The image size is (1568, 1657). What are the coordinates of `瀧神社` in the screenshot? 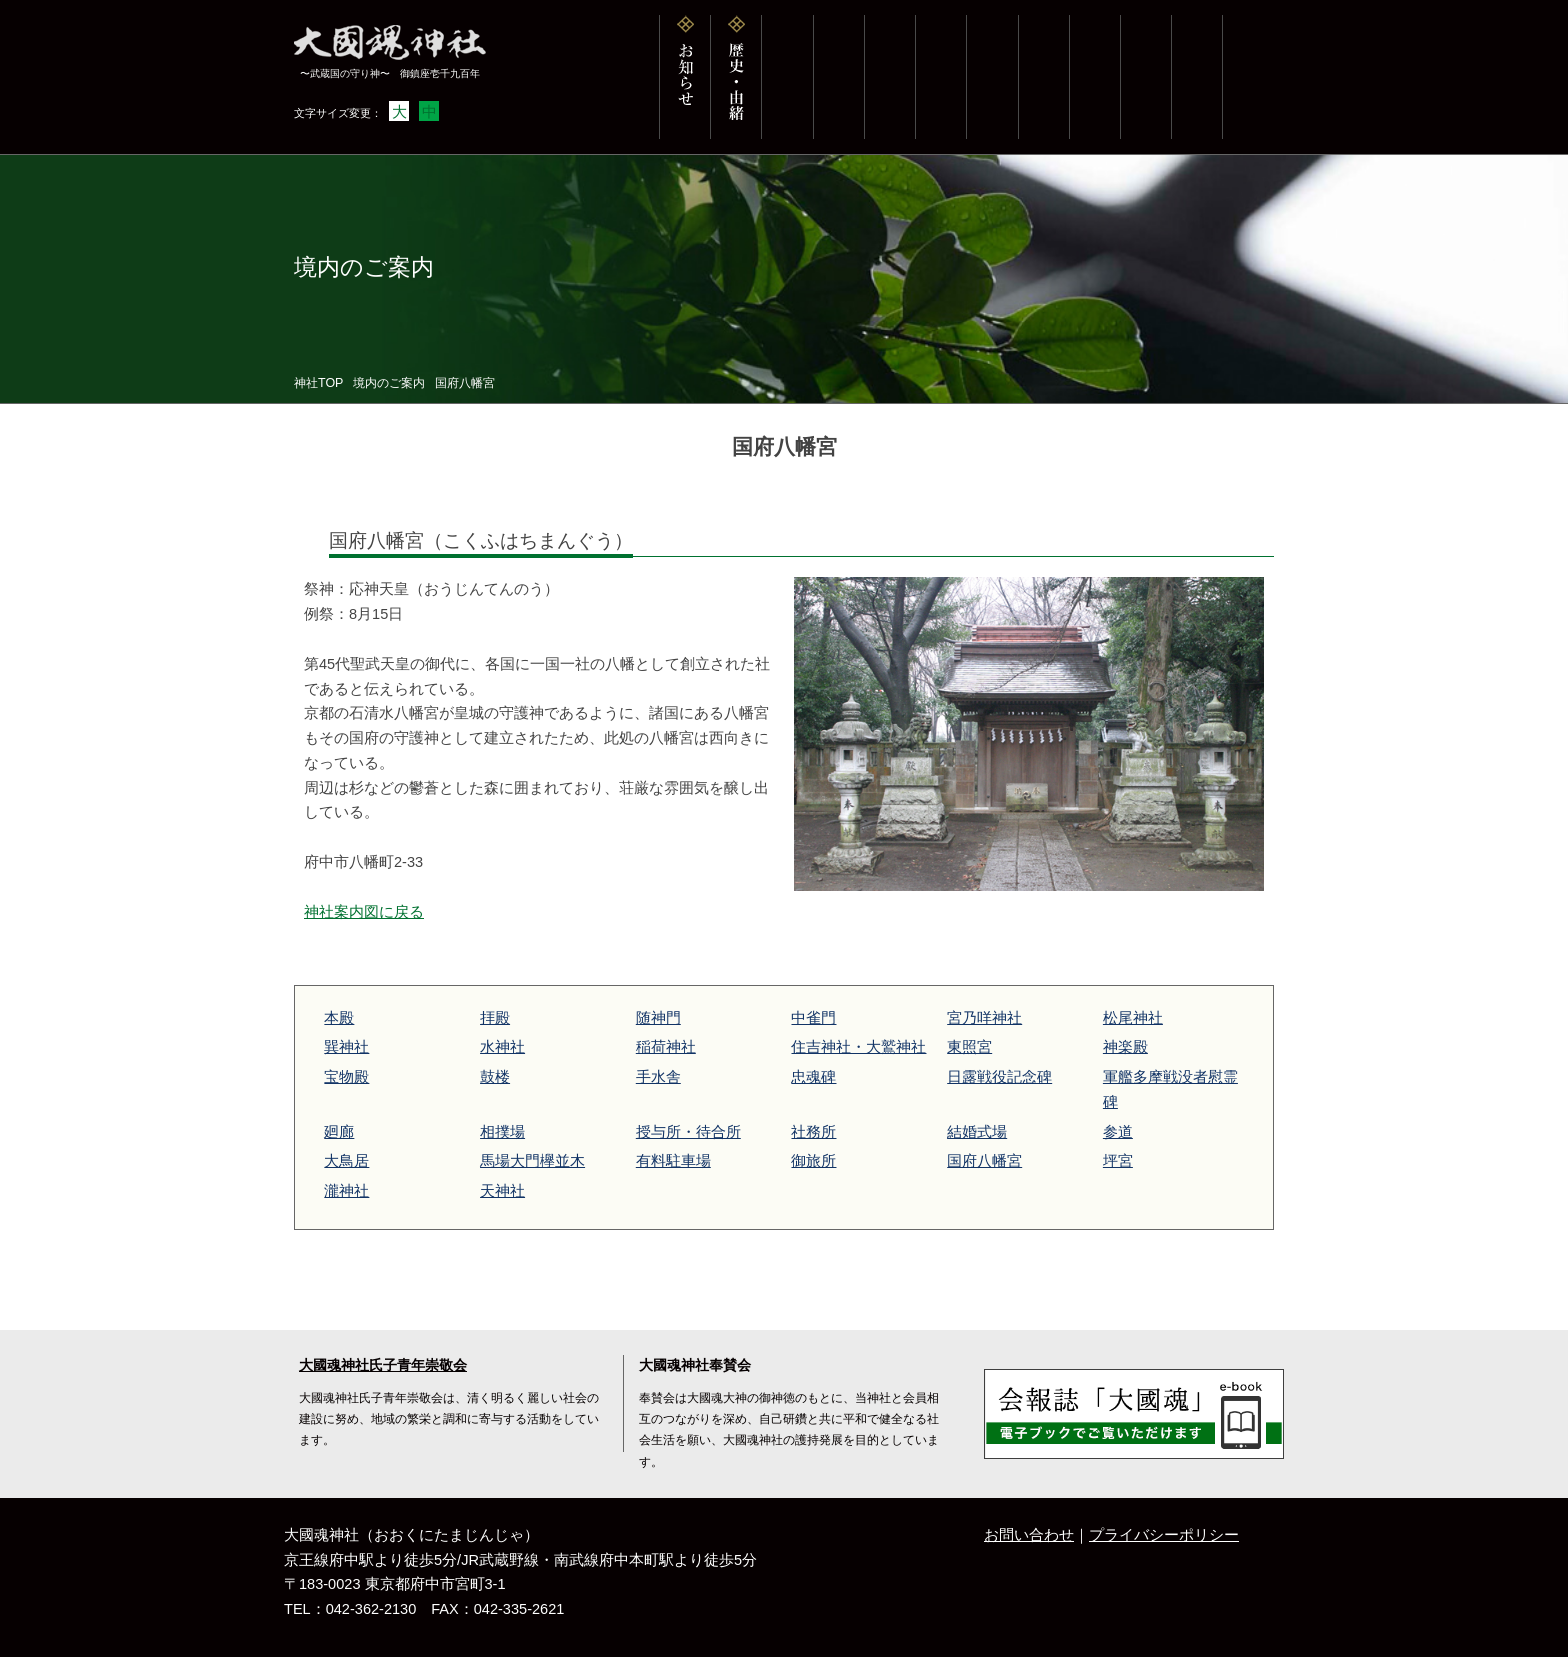 It's located at (346, 1191).